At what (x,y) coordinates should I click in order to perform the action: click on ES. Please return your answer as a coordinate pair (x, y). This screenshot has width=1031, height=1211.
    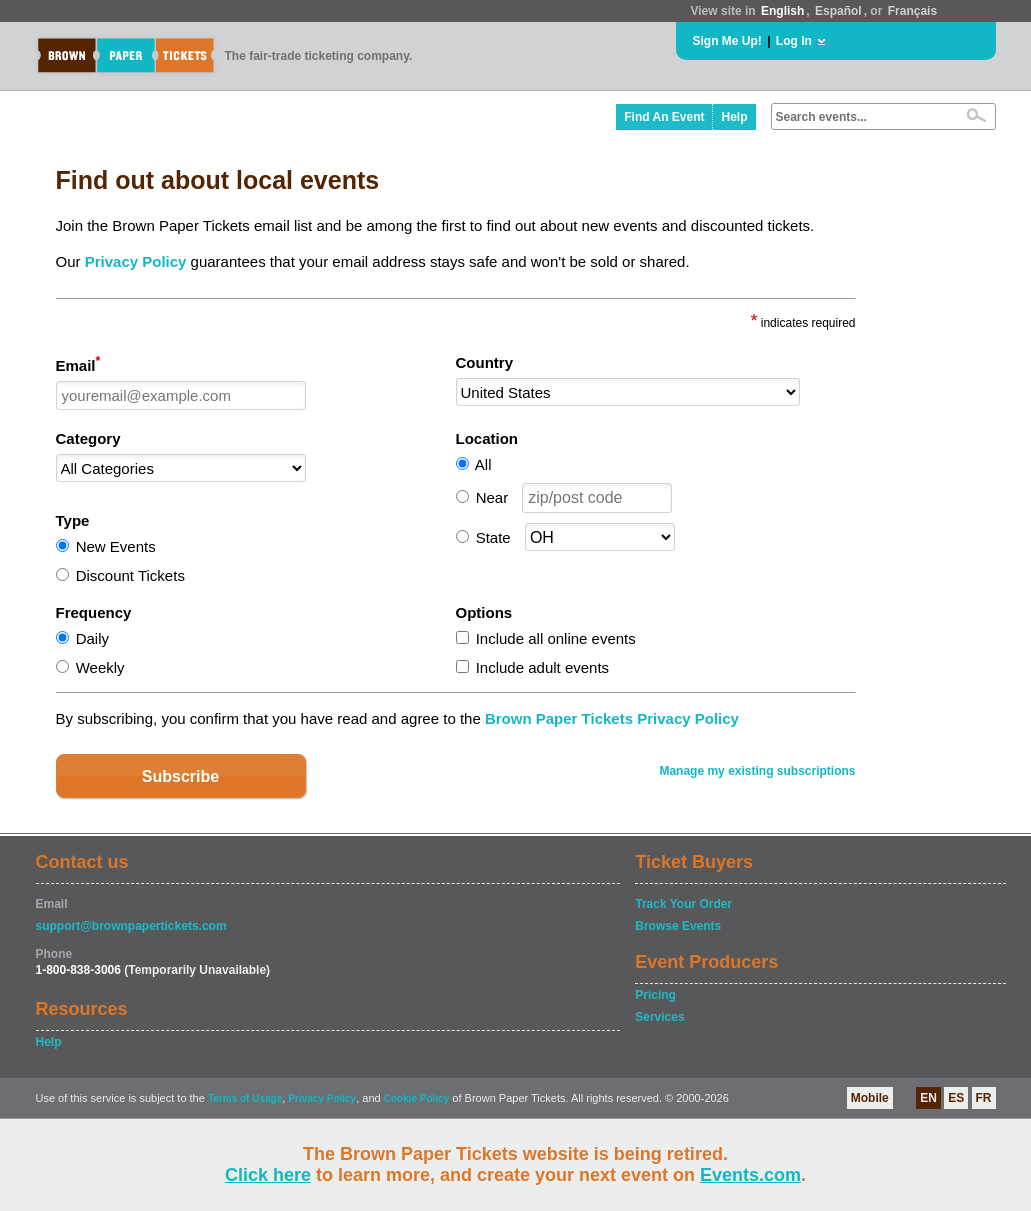
    Looking at the image, I should click on (956, 1098).